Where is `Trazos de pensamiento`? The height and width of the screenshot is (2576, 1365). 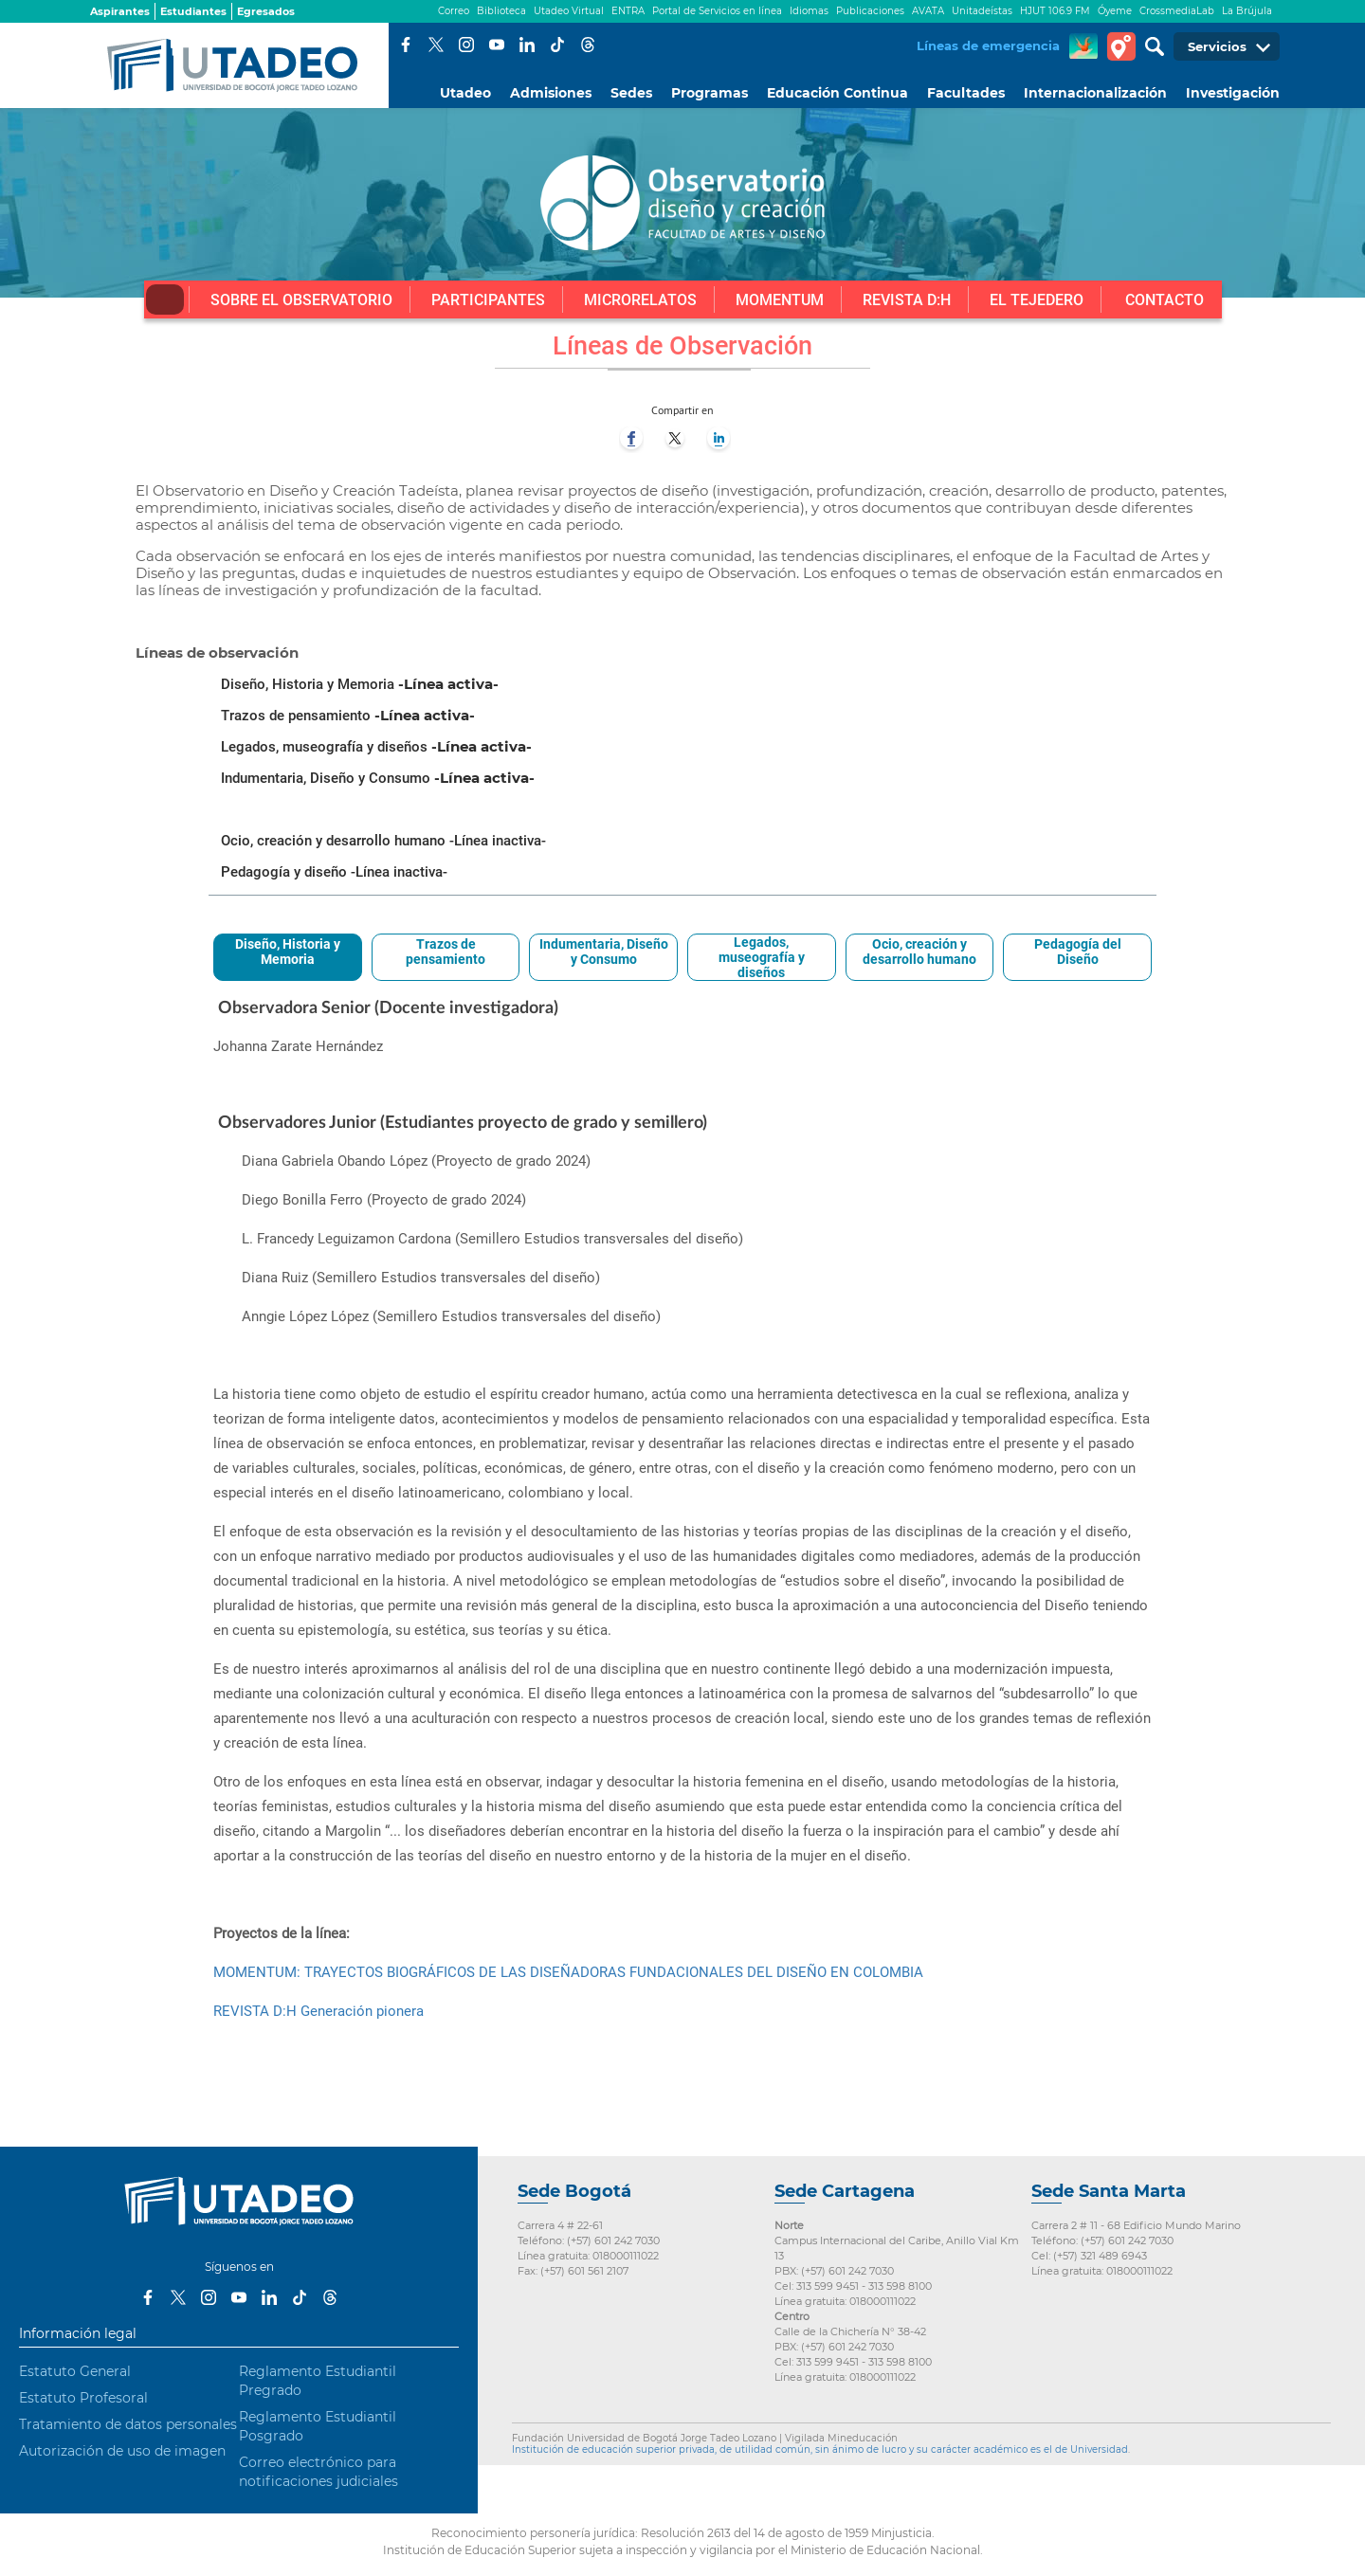 Trazos de pensamiento is located at coordinates (445, 951).